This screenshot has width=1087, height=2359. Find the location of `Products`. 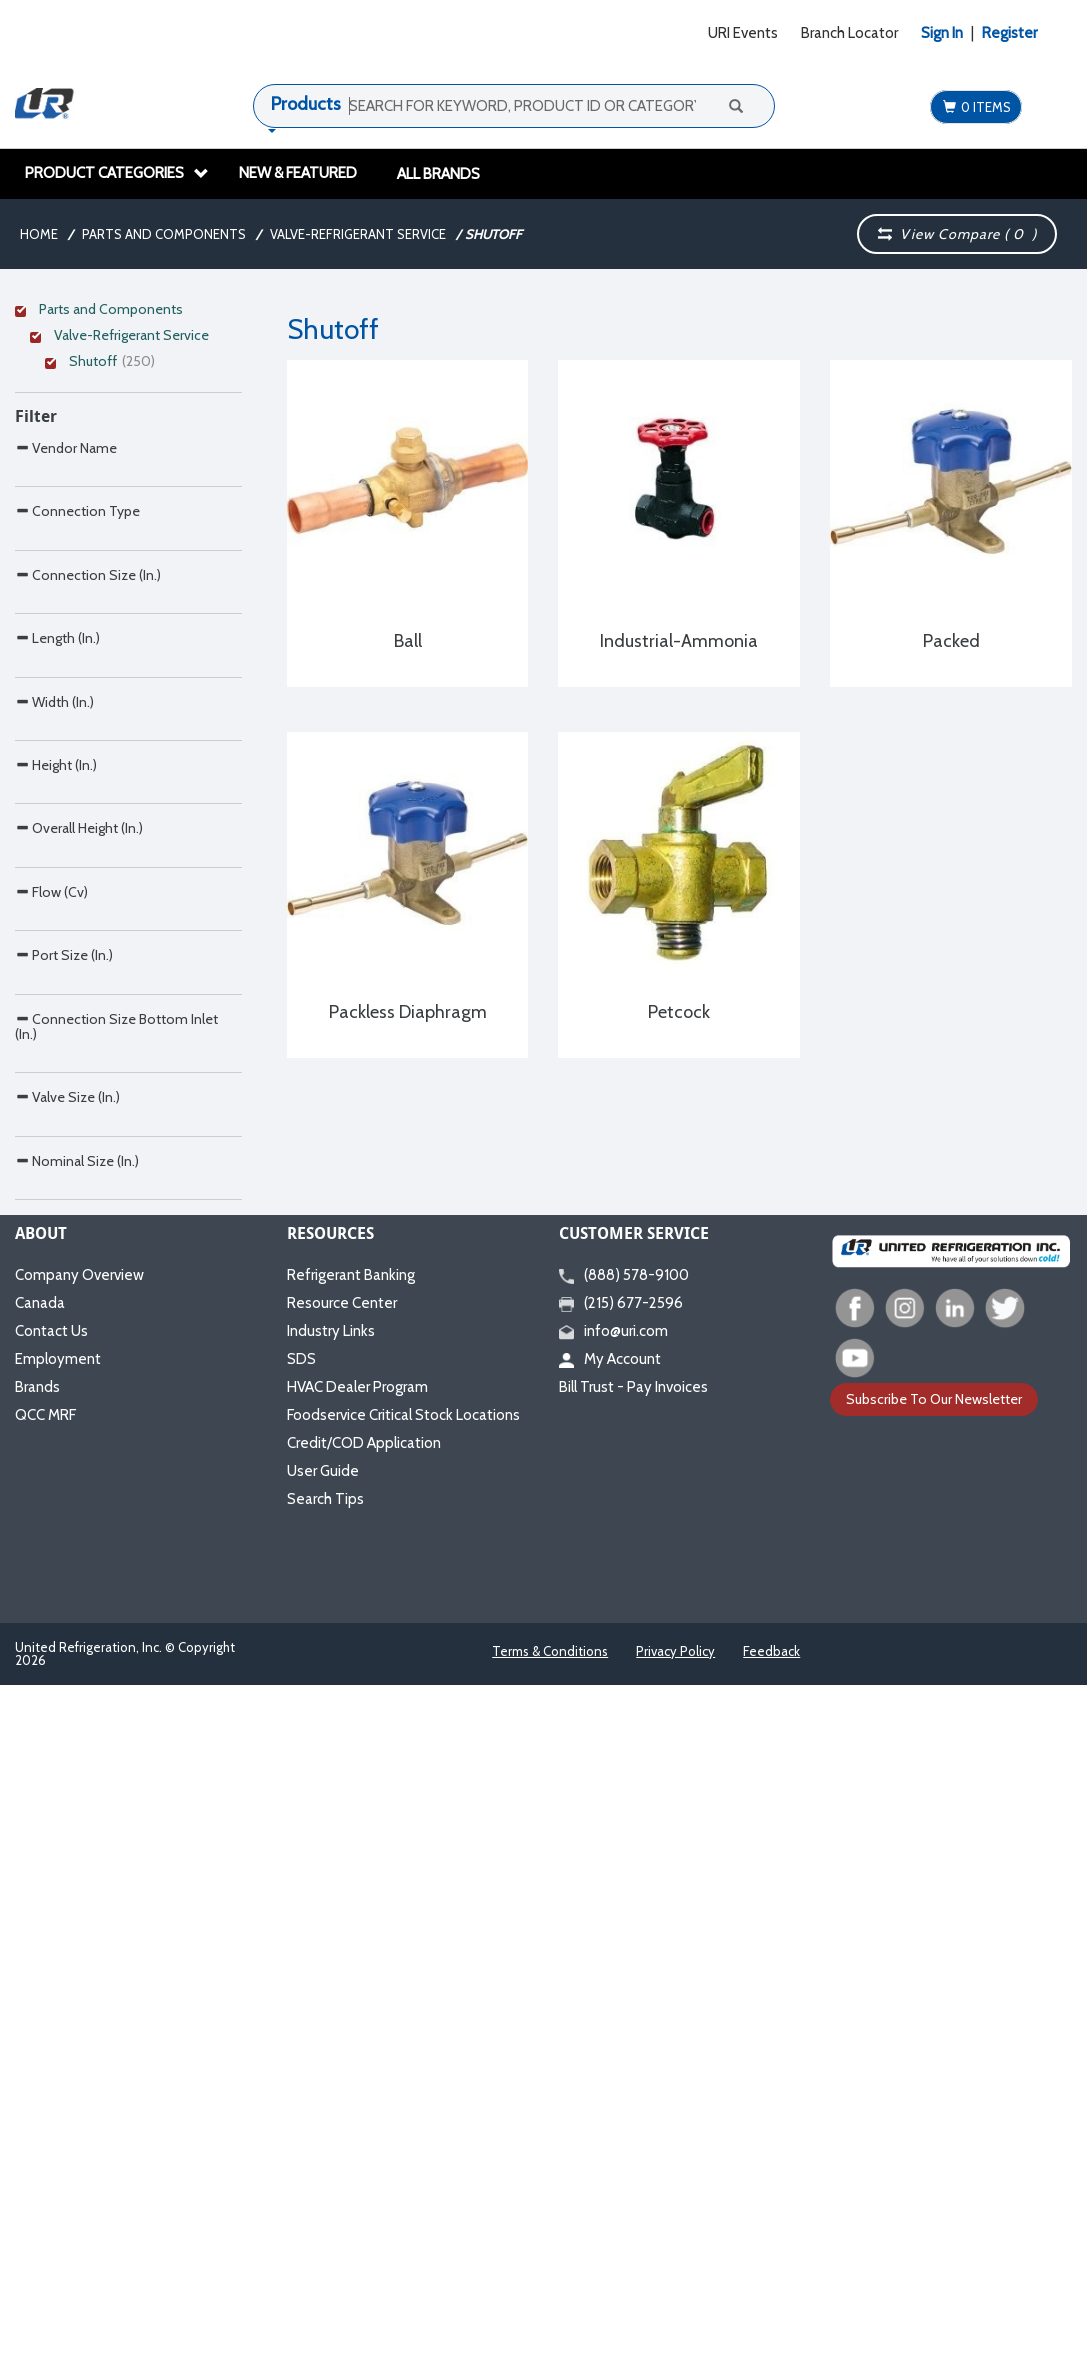

Products is located at coordinates (306, 104).